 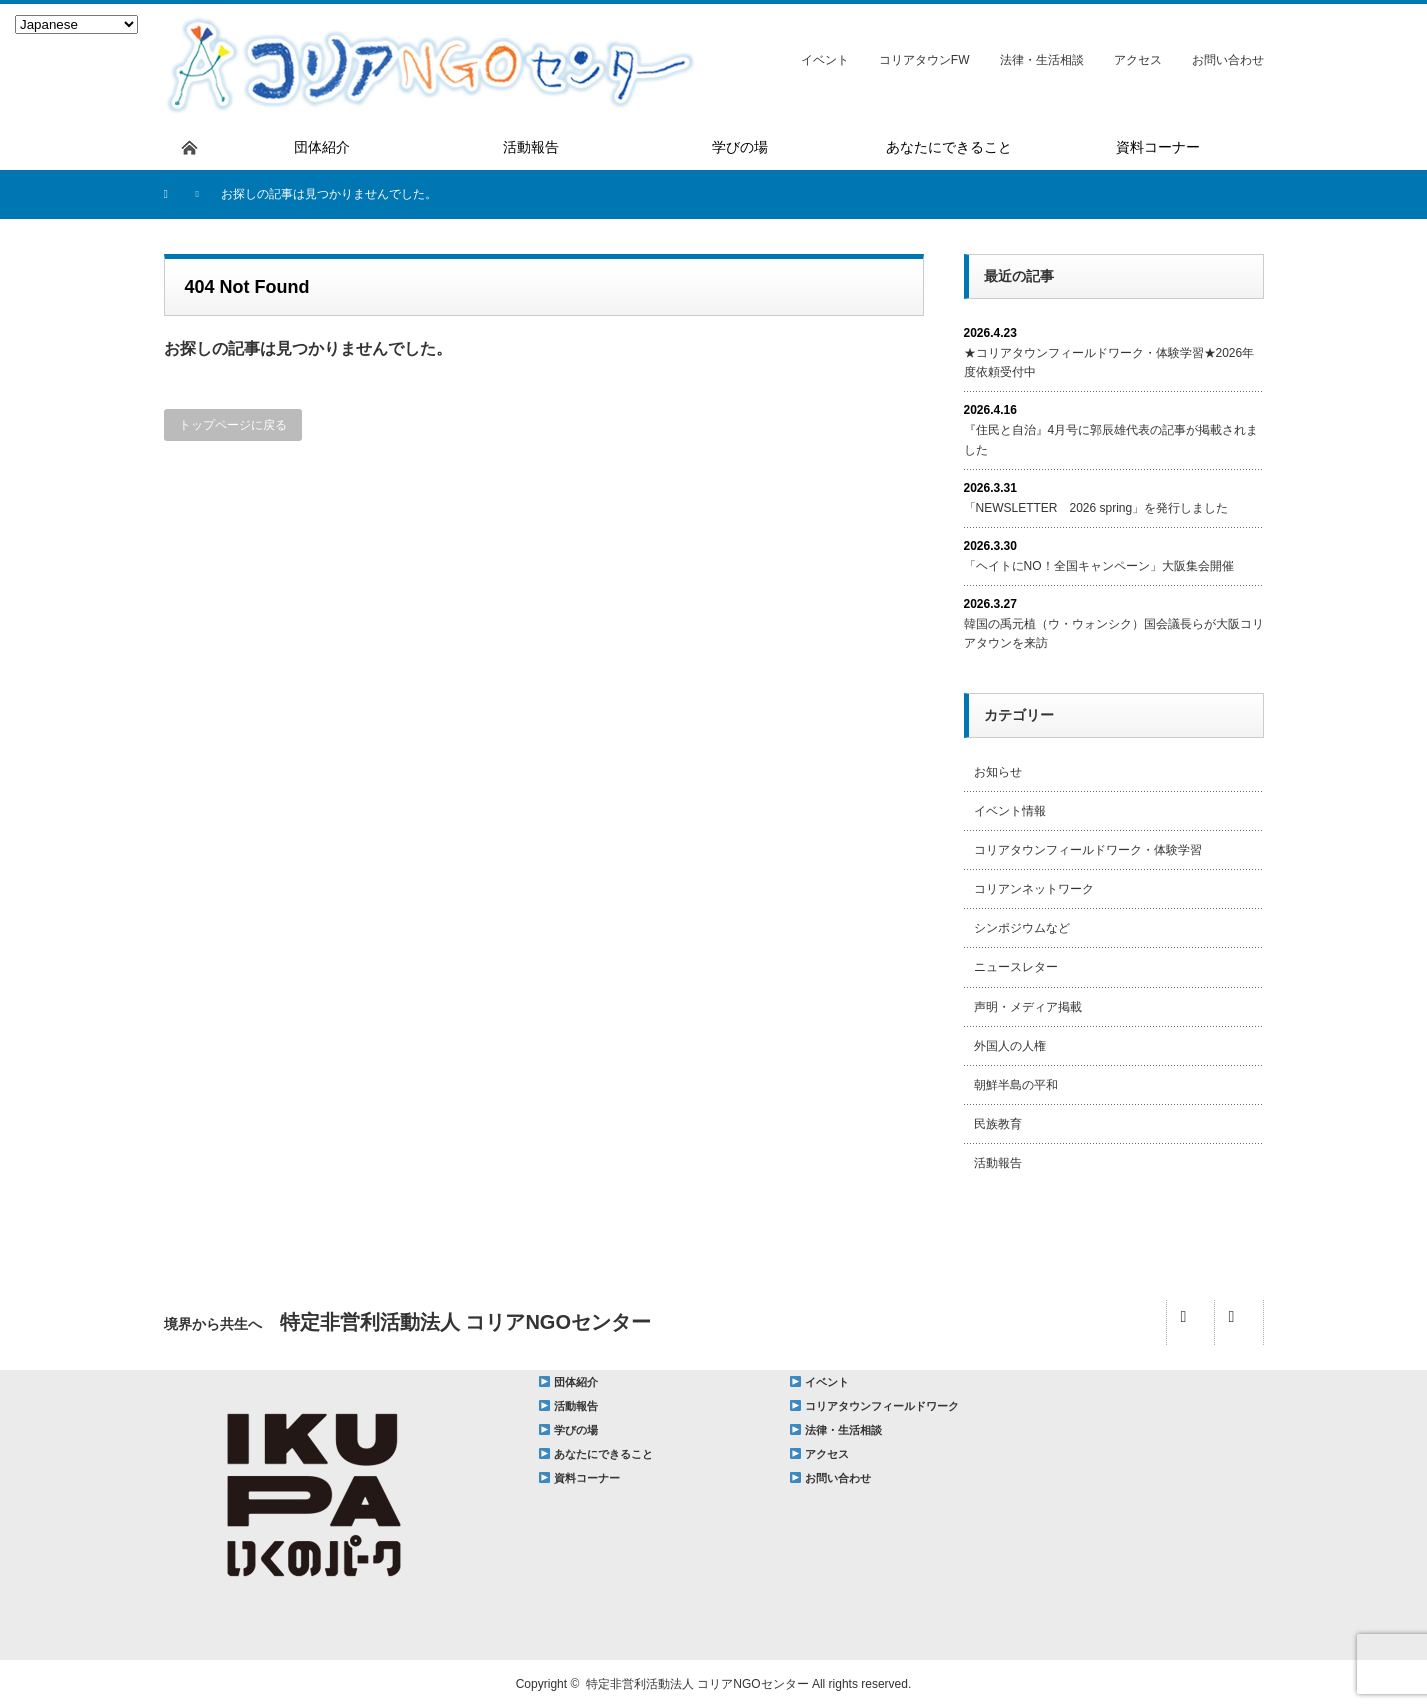 I want to click on ニュースレター, so click(x=1016, y=967).